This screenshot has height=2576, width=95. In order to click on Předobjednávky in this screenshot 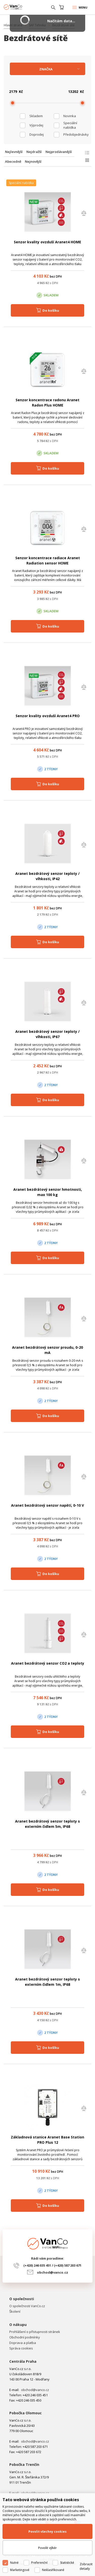, I will do `click(75, 134)`.